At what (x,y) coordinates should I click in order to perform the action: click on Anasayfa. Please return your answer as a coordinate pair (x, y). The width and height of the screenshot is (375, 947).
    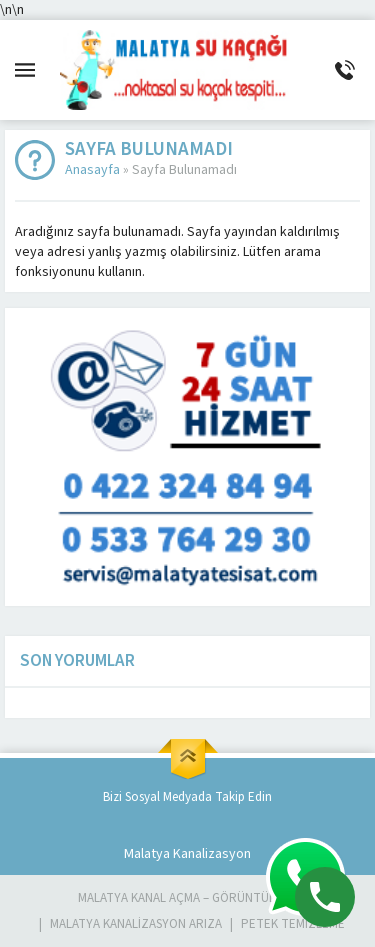
    Looking at the image, I should click on (92, 170).